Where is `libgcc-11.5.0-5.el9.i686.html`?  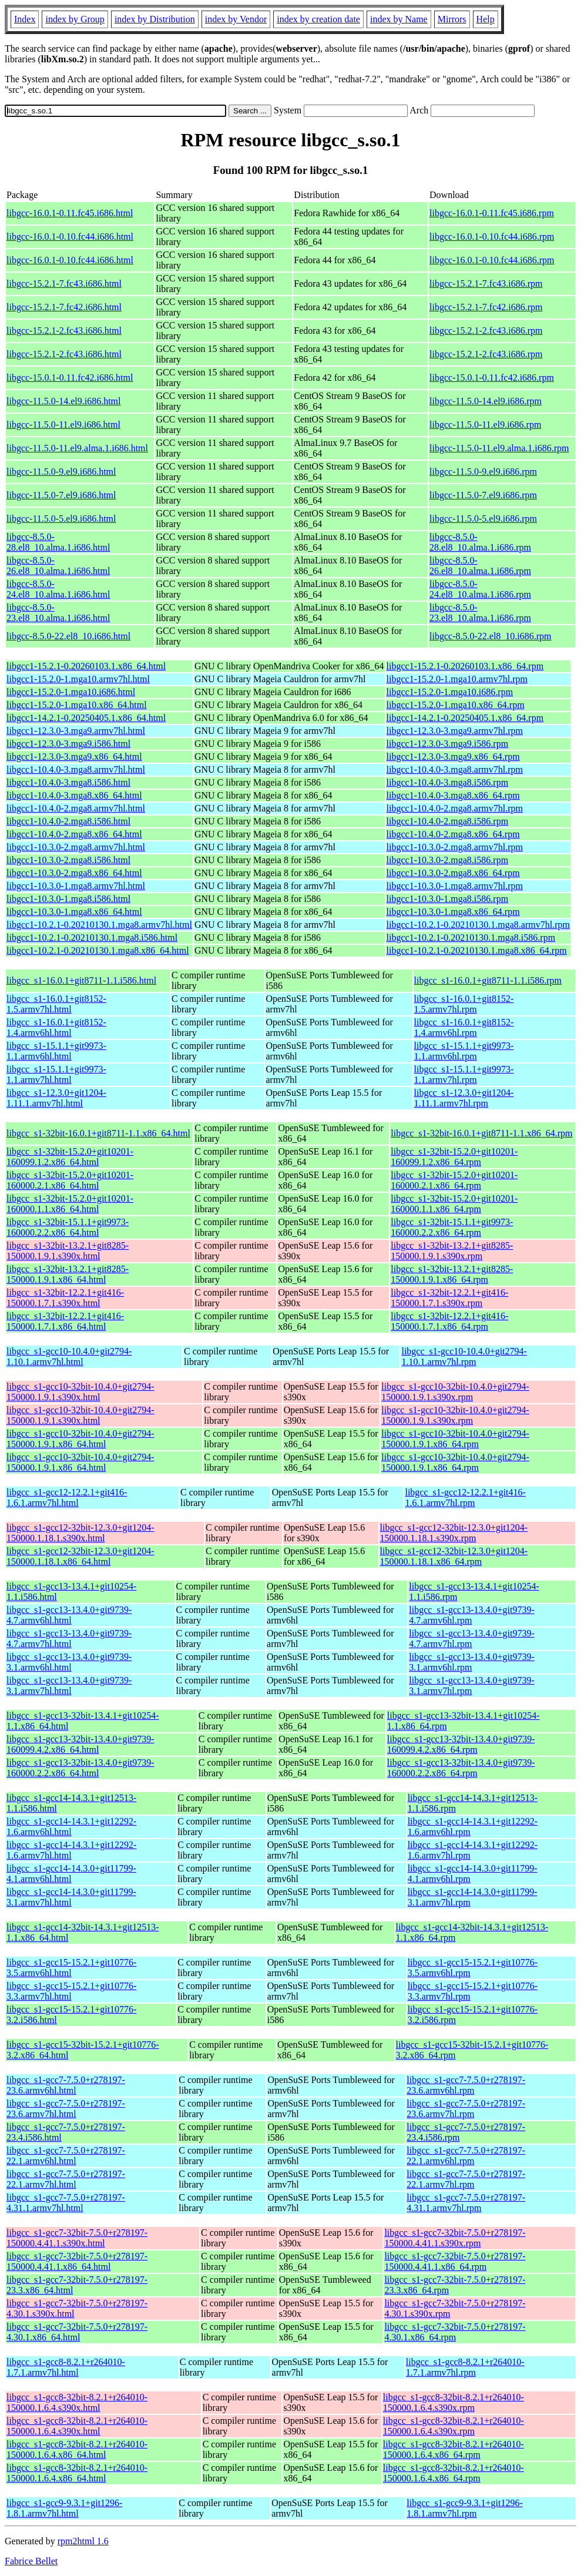 libgcc-11.5.0-5.el9.i686.html is located at coordinates (61, 519).